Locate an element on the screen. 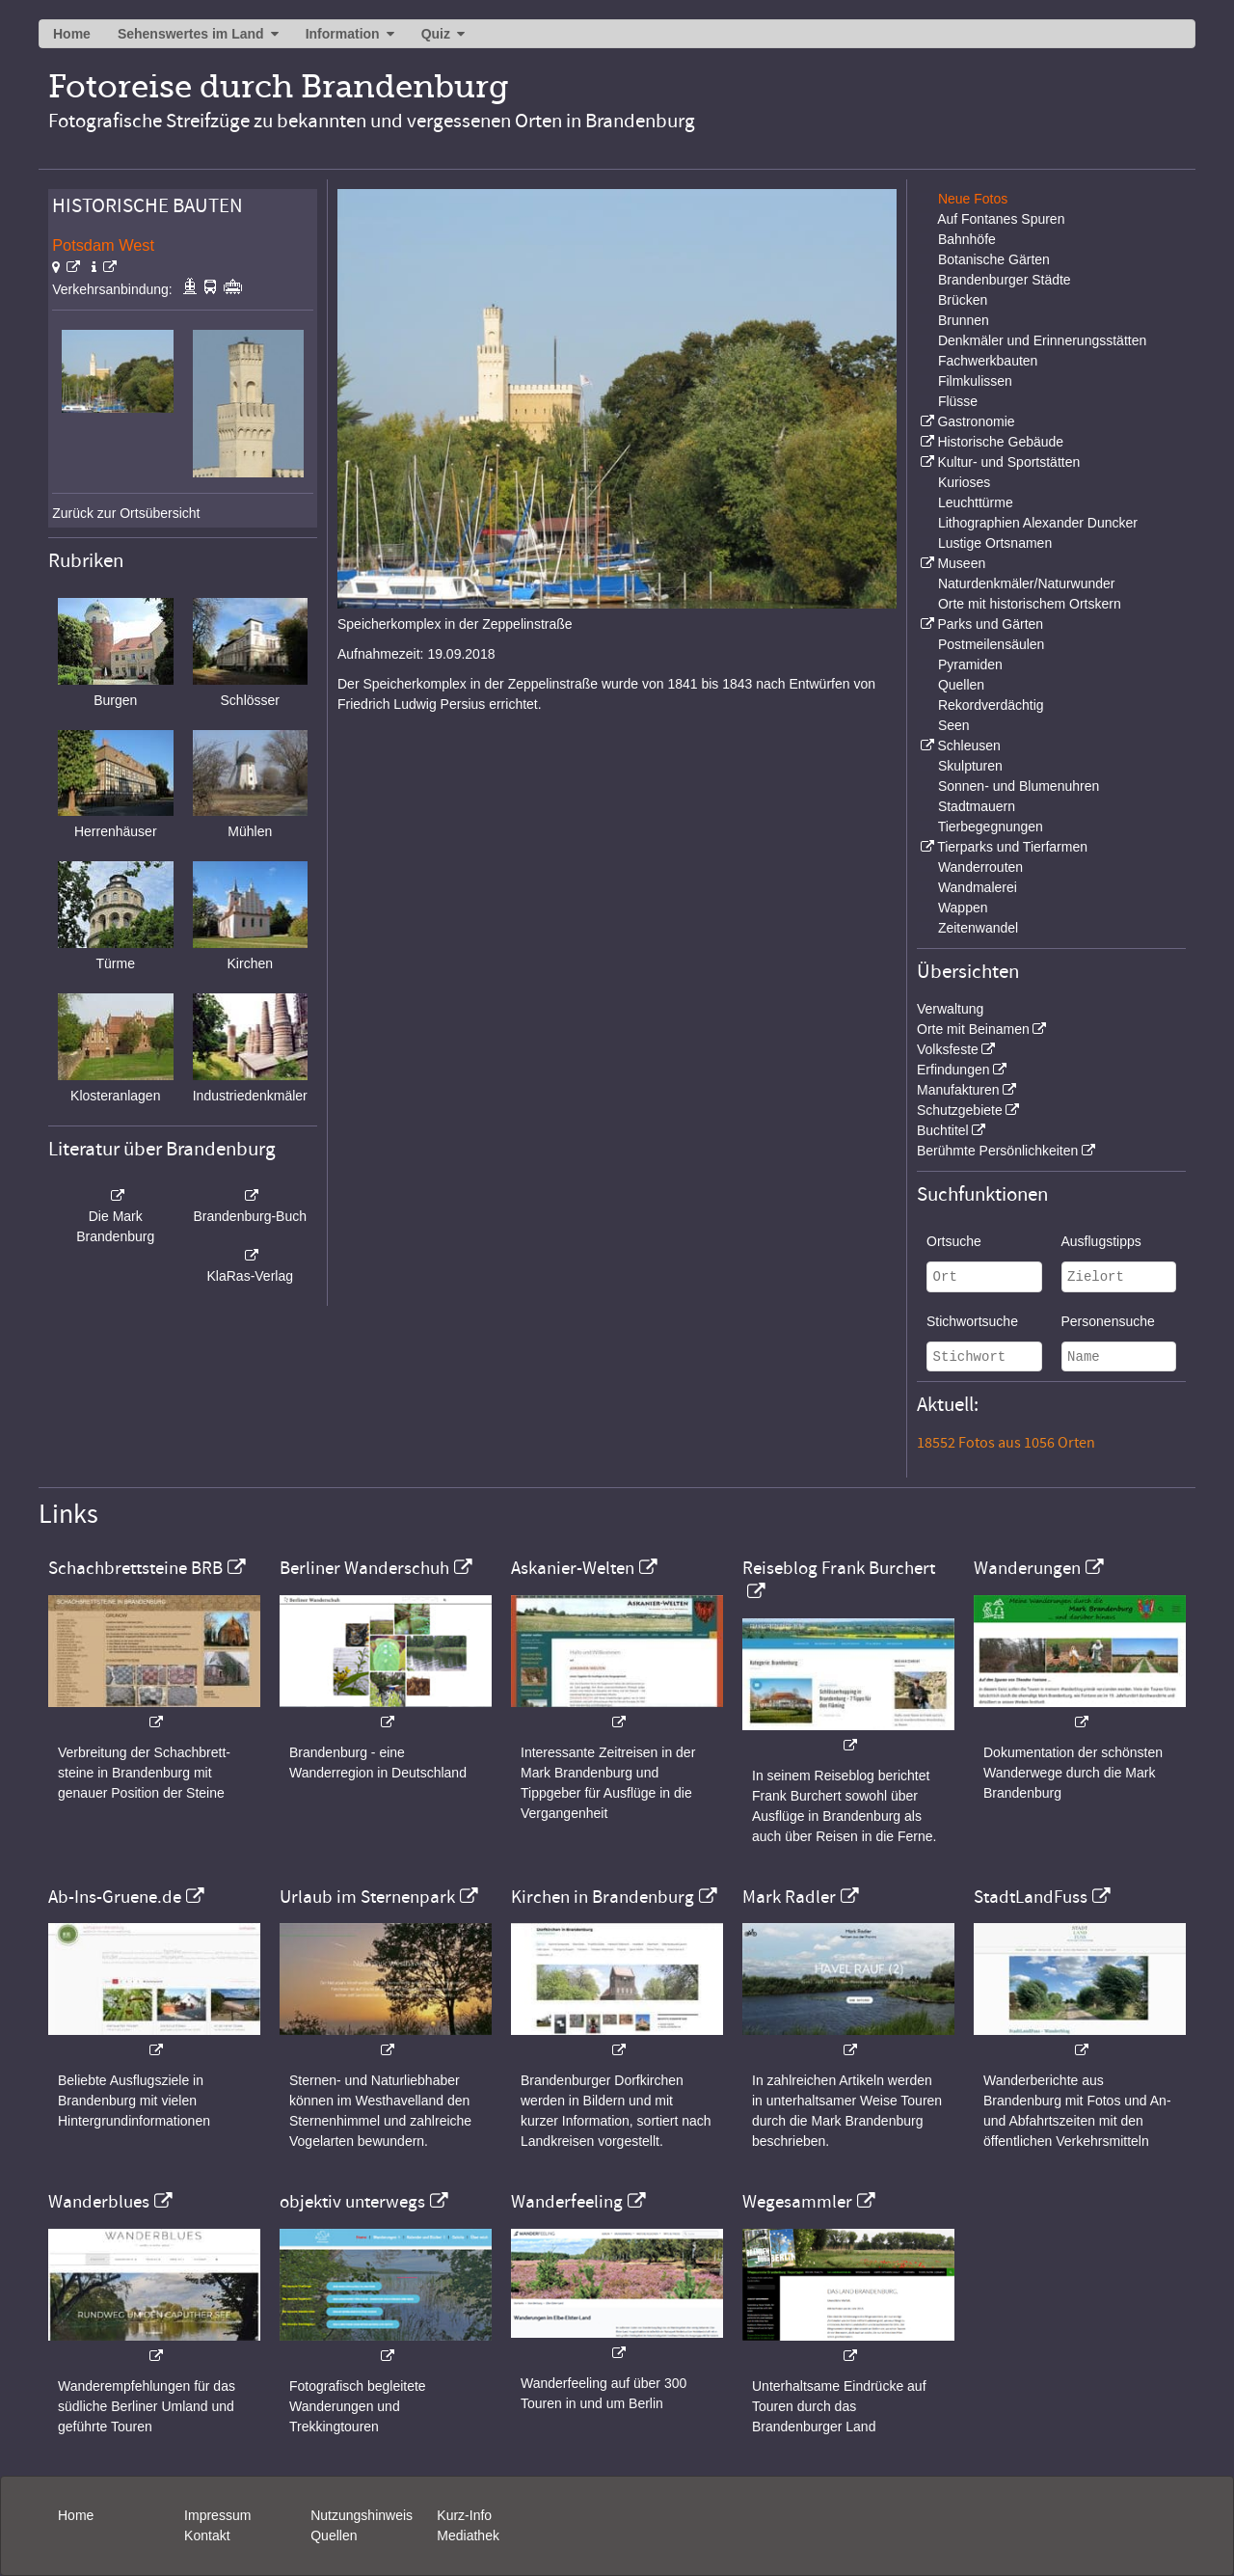 This screenshot has width=1234, height=2576. Askanier-Welten is located at coordinates (572, 1568).